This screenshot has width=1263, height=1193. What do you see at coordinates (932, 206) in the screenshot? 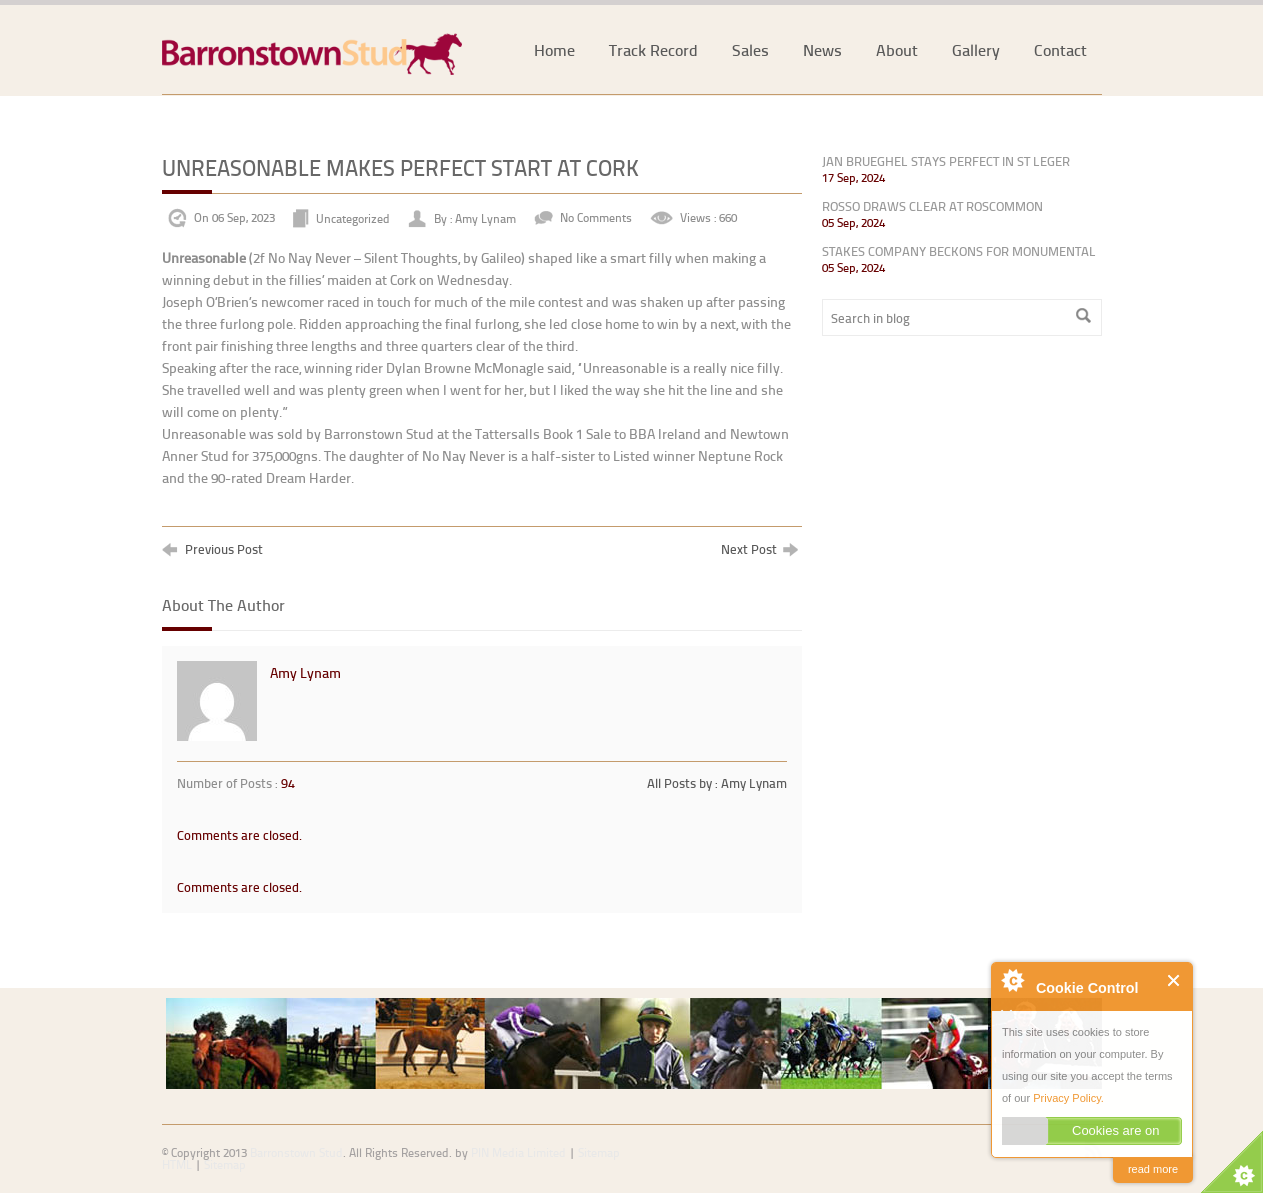
I see `ROSSO DRAWS CLEAR AT ROSCOMMON` at bounding box center [932, 206].